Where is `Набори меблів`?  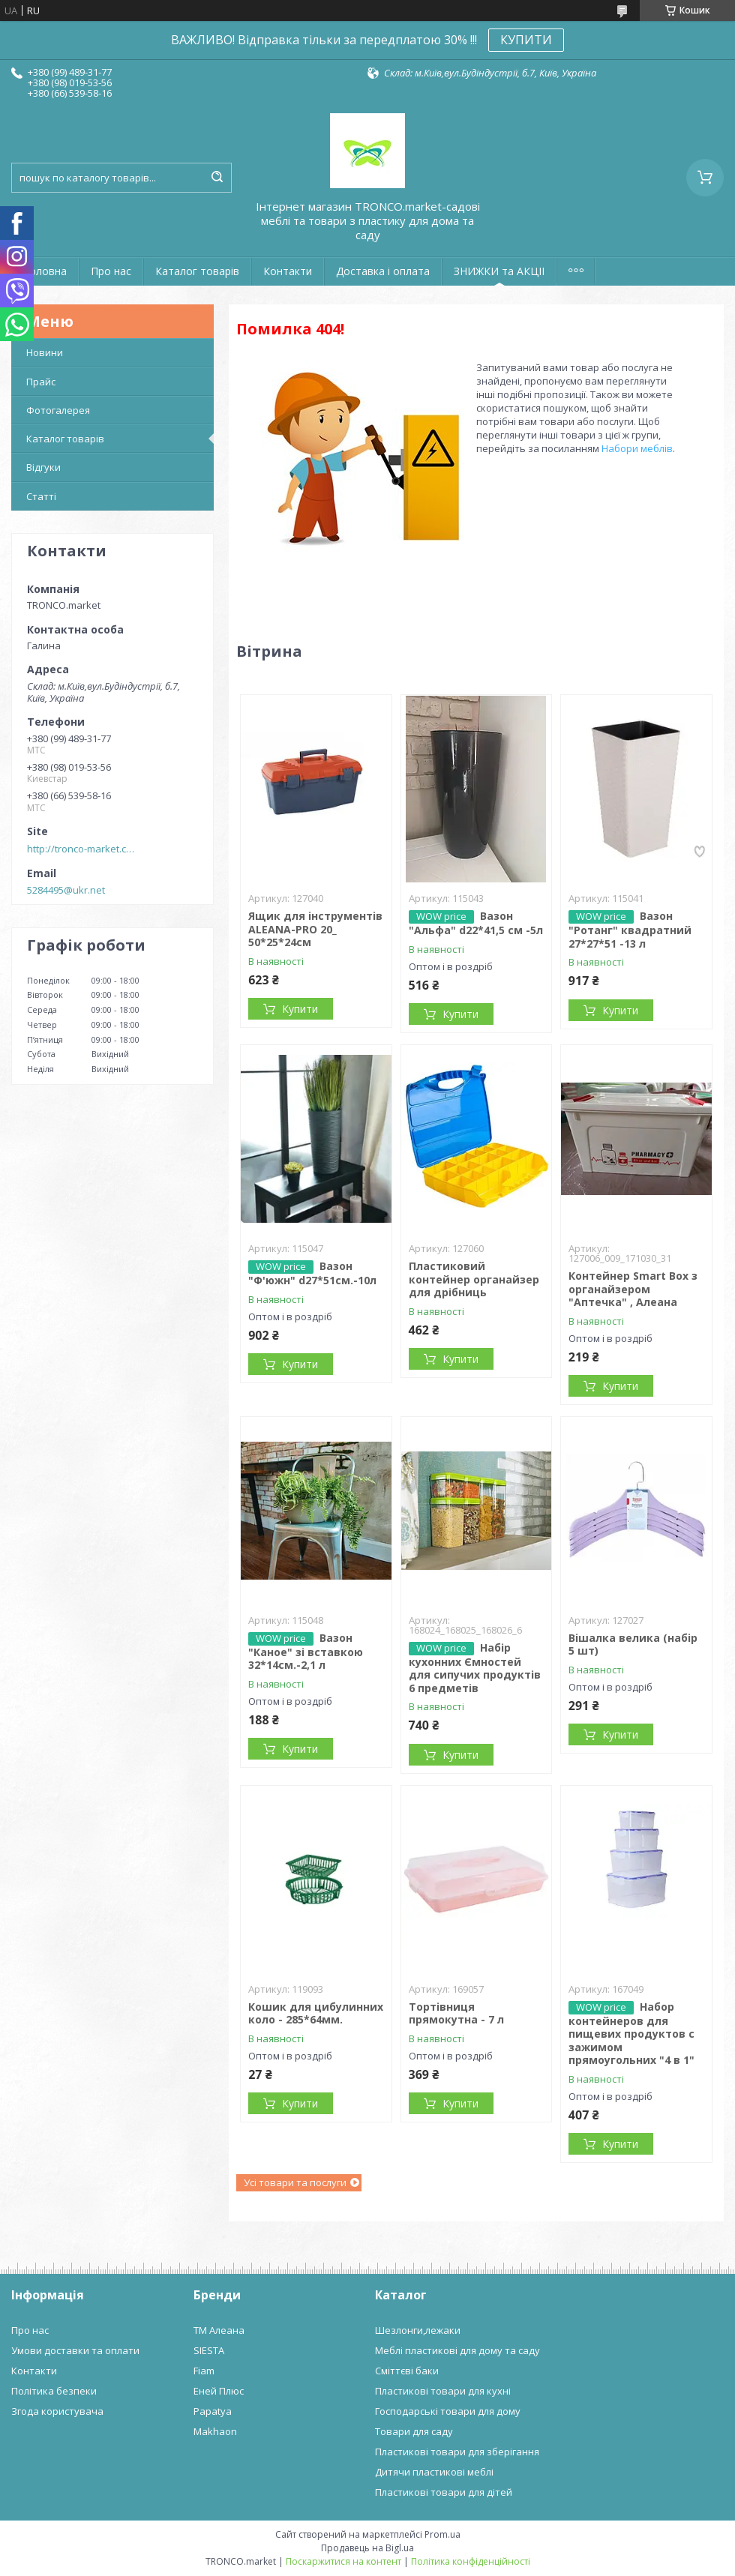
Набори меблів is located at coordinates (637, 448).